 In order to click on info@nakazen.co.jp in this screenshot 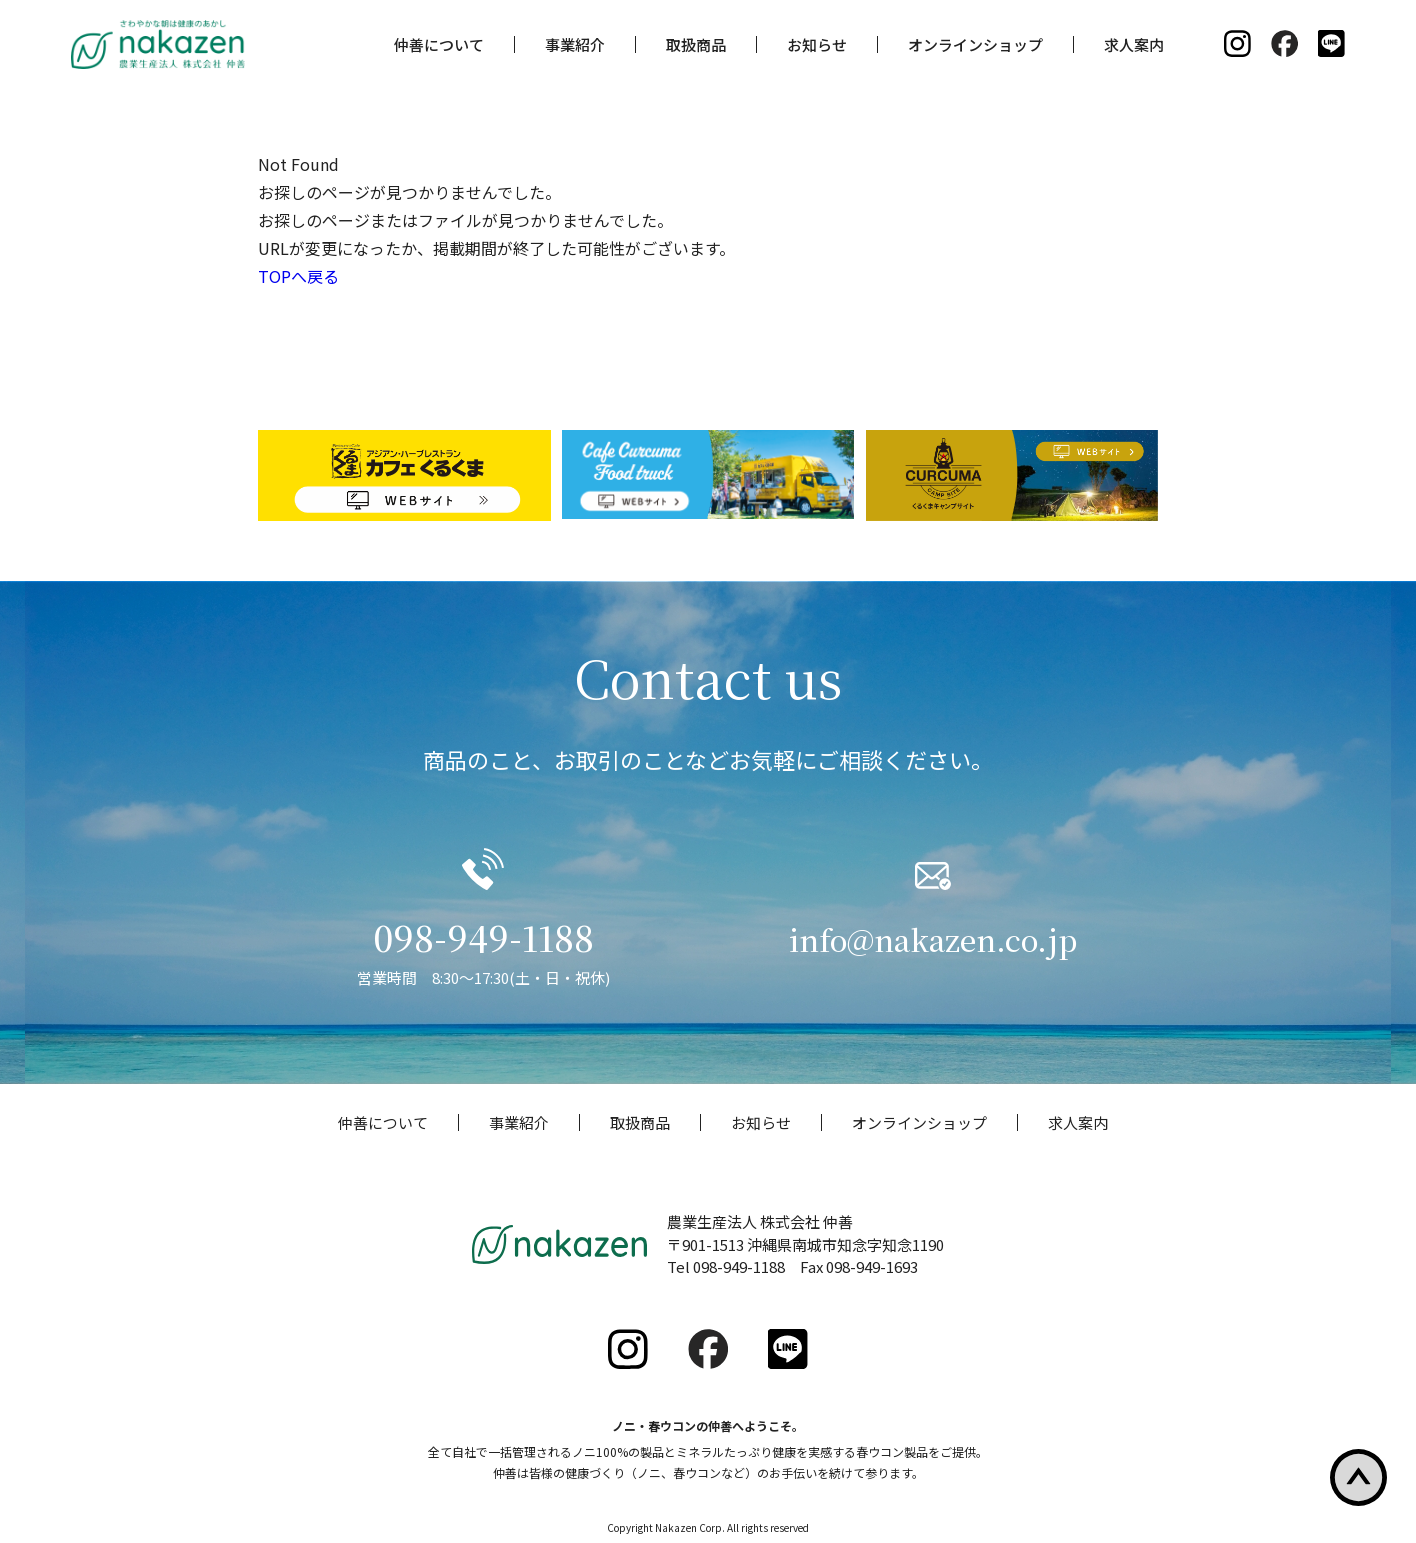, I will do `click(933, 937)`.